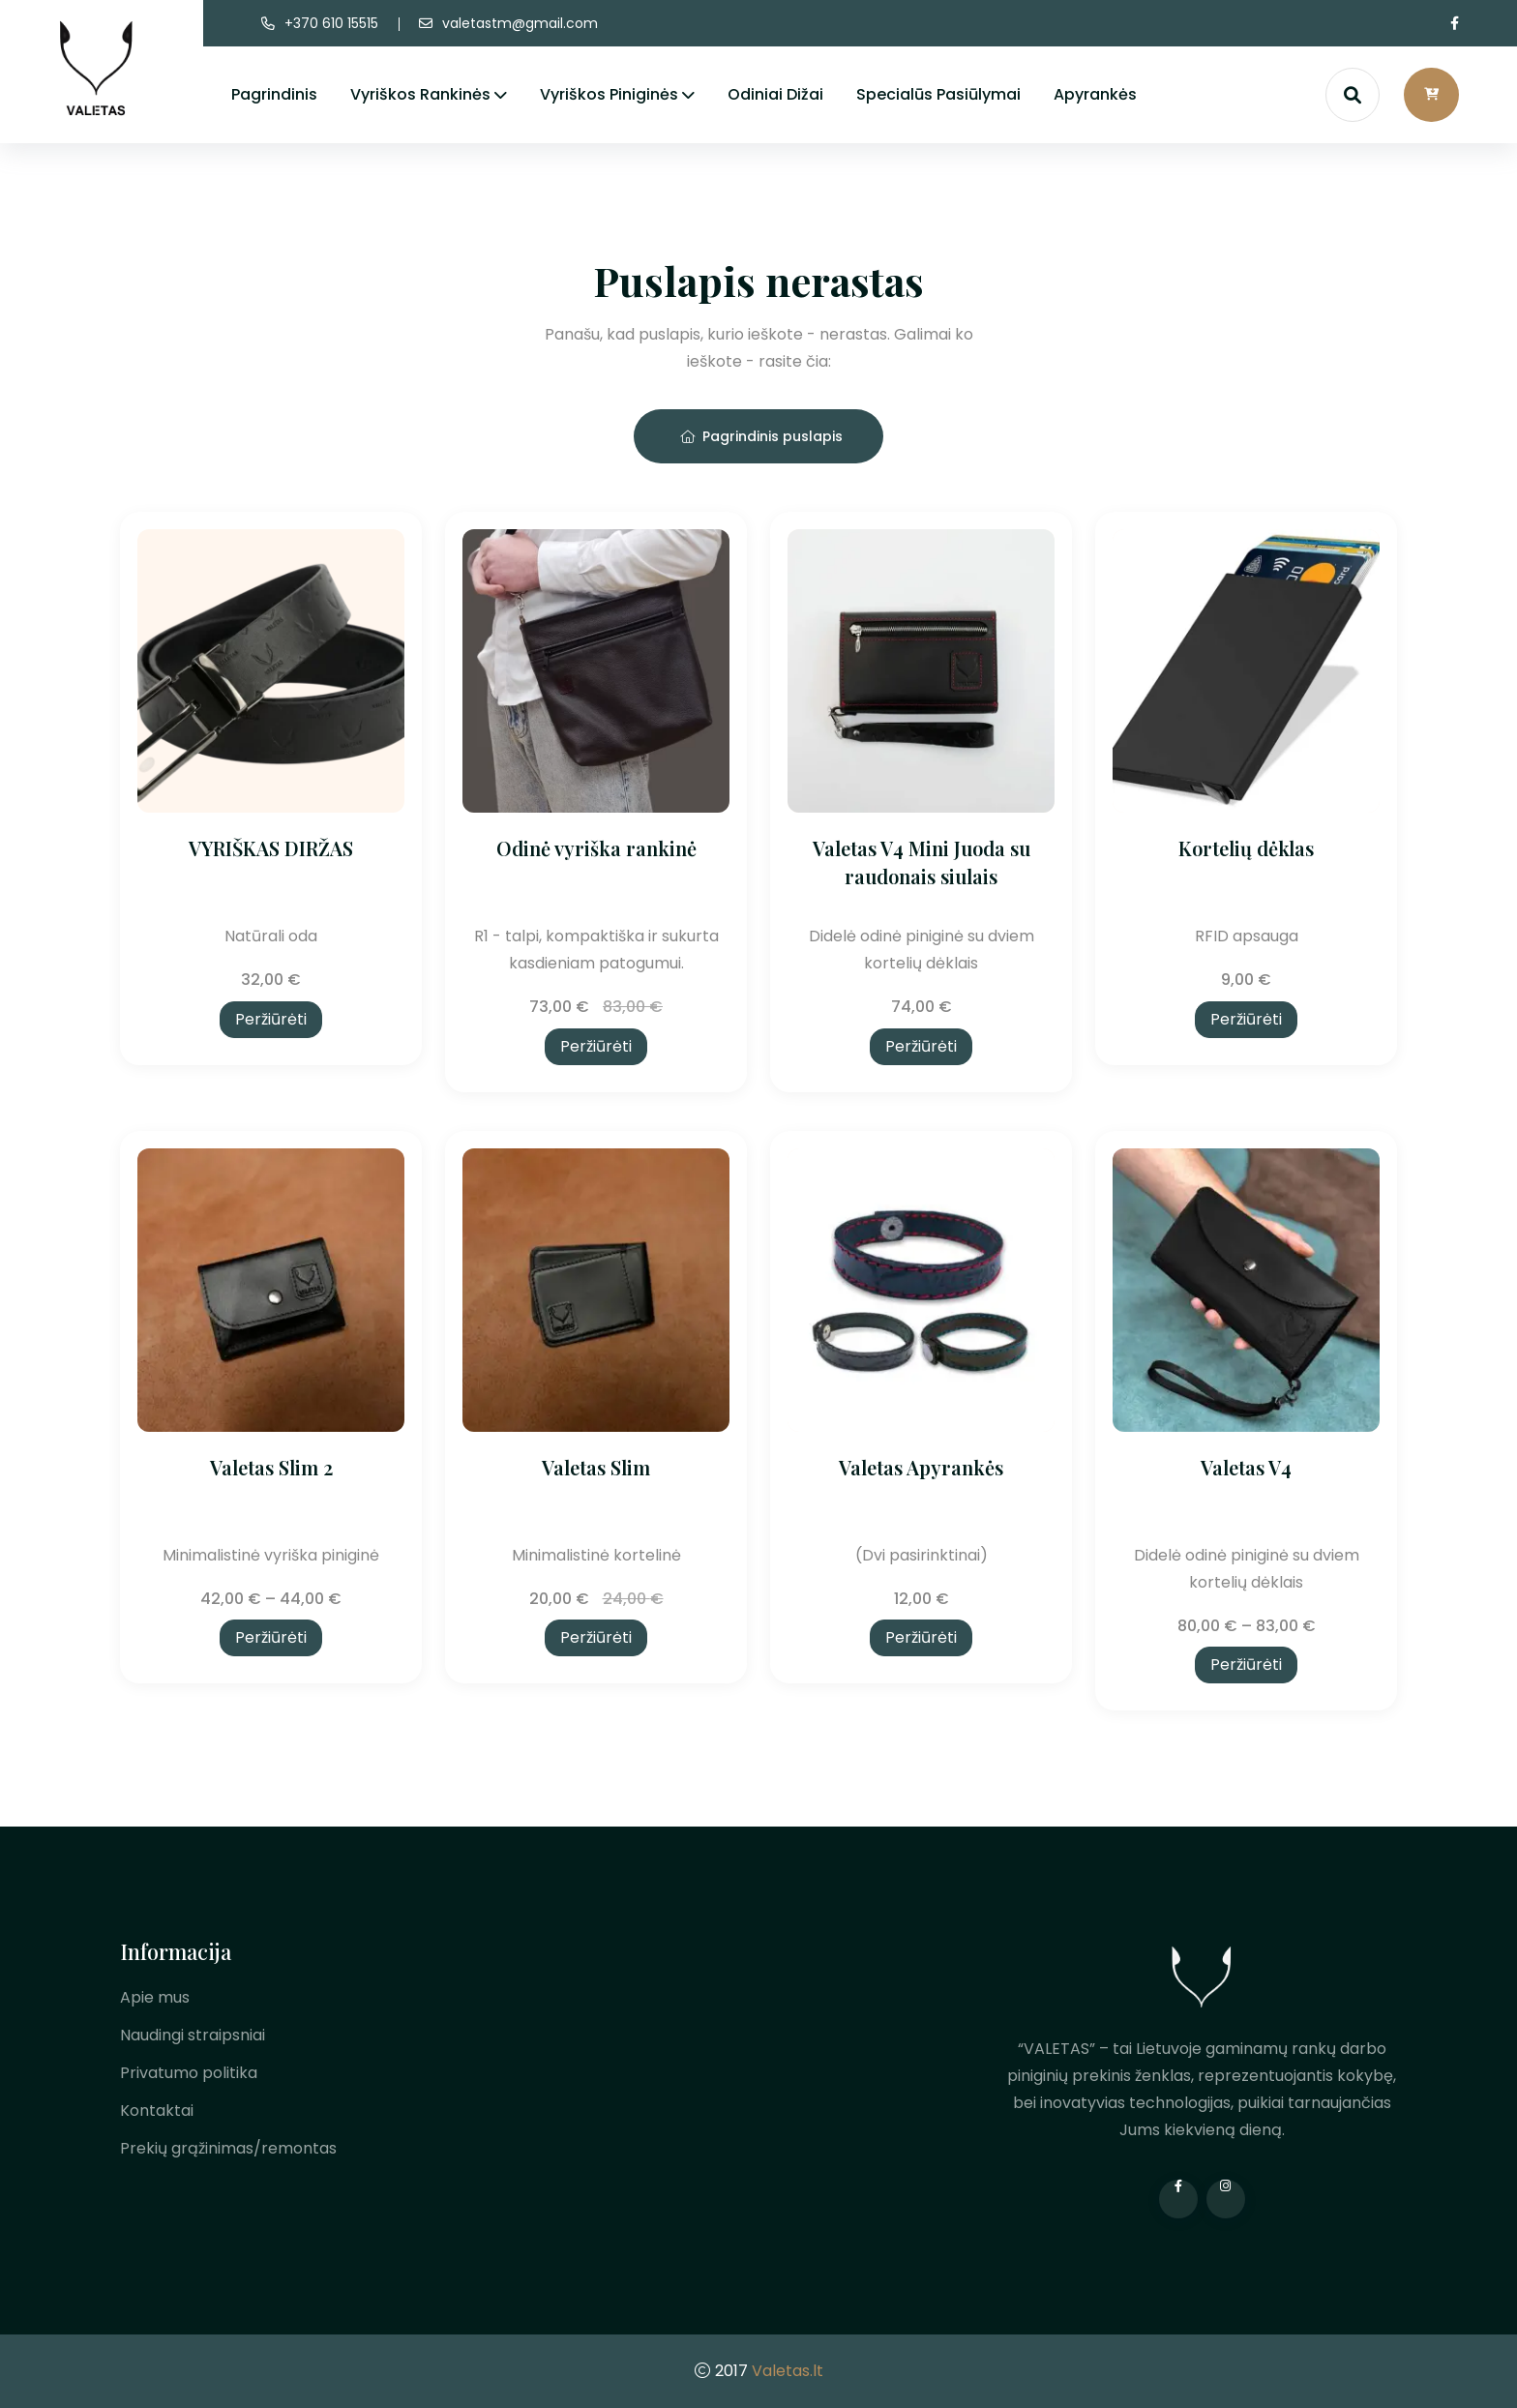 The image size is (1517, 2408). Describe the element at coordinates (156, 2110) in the screenshot. I see `Kontaktai` at that location.